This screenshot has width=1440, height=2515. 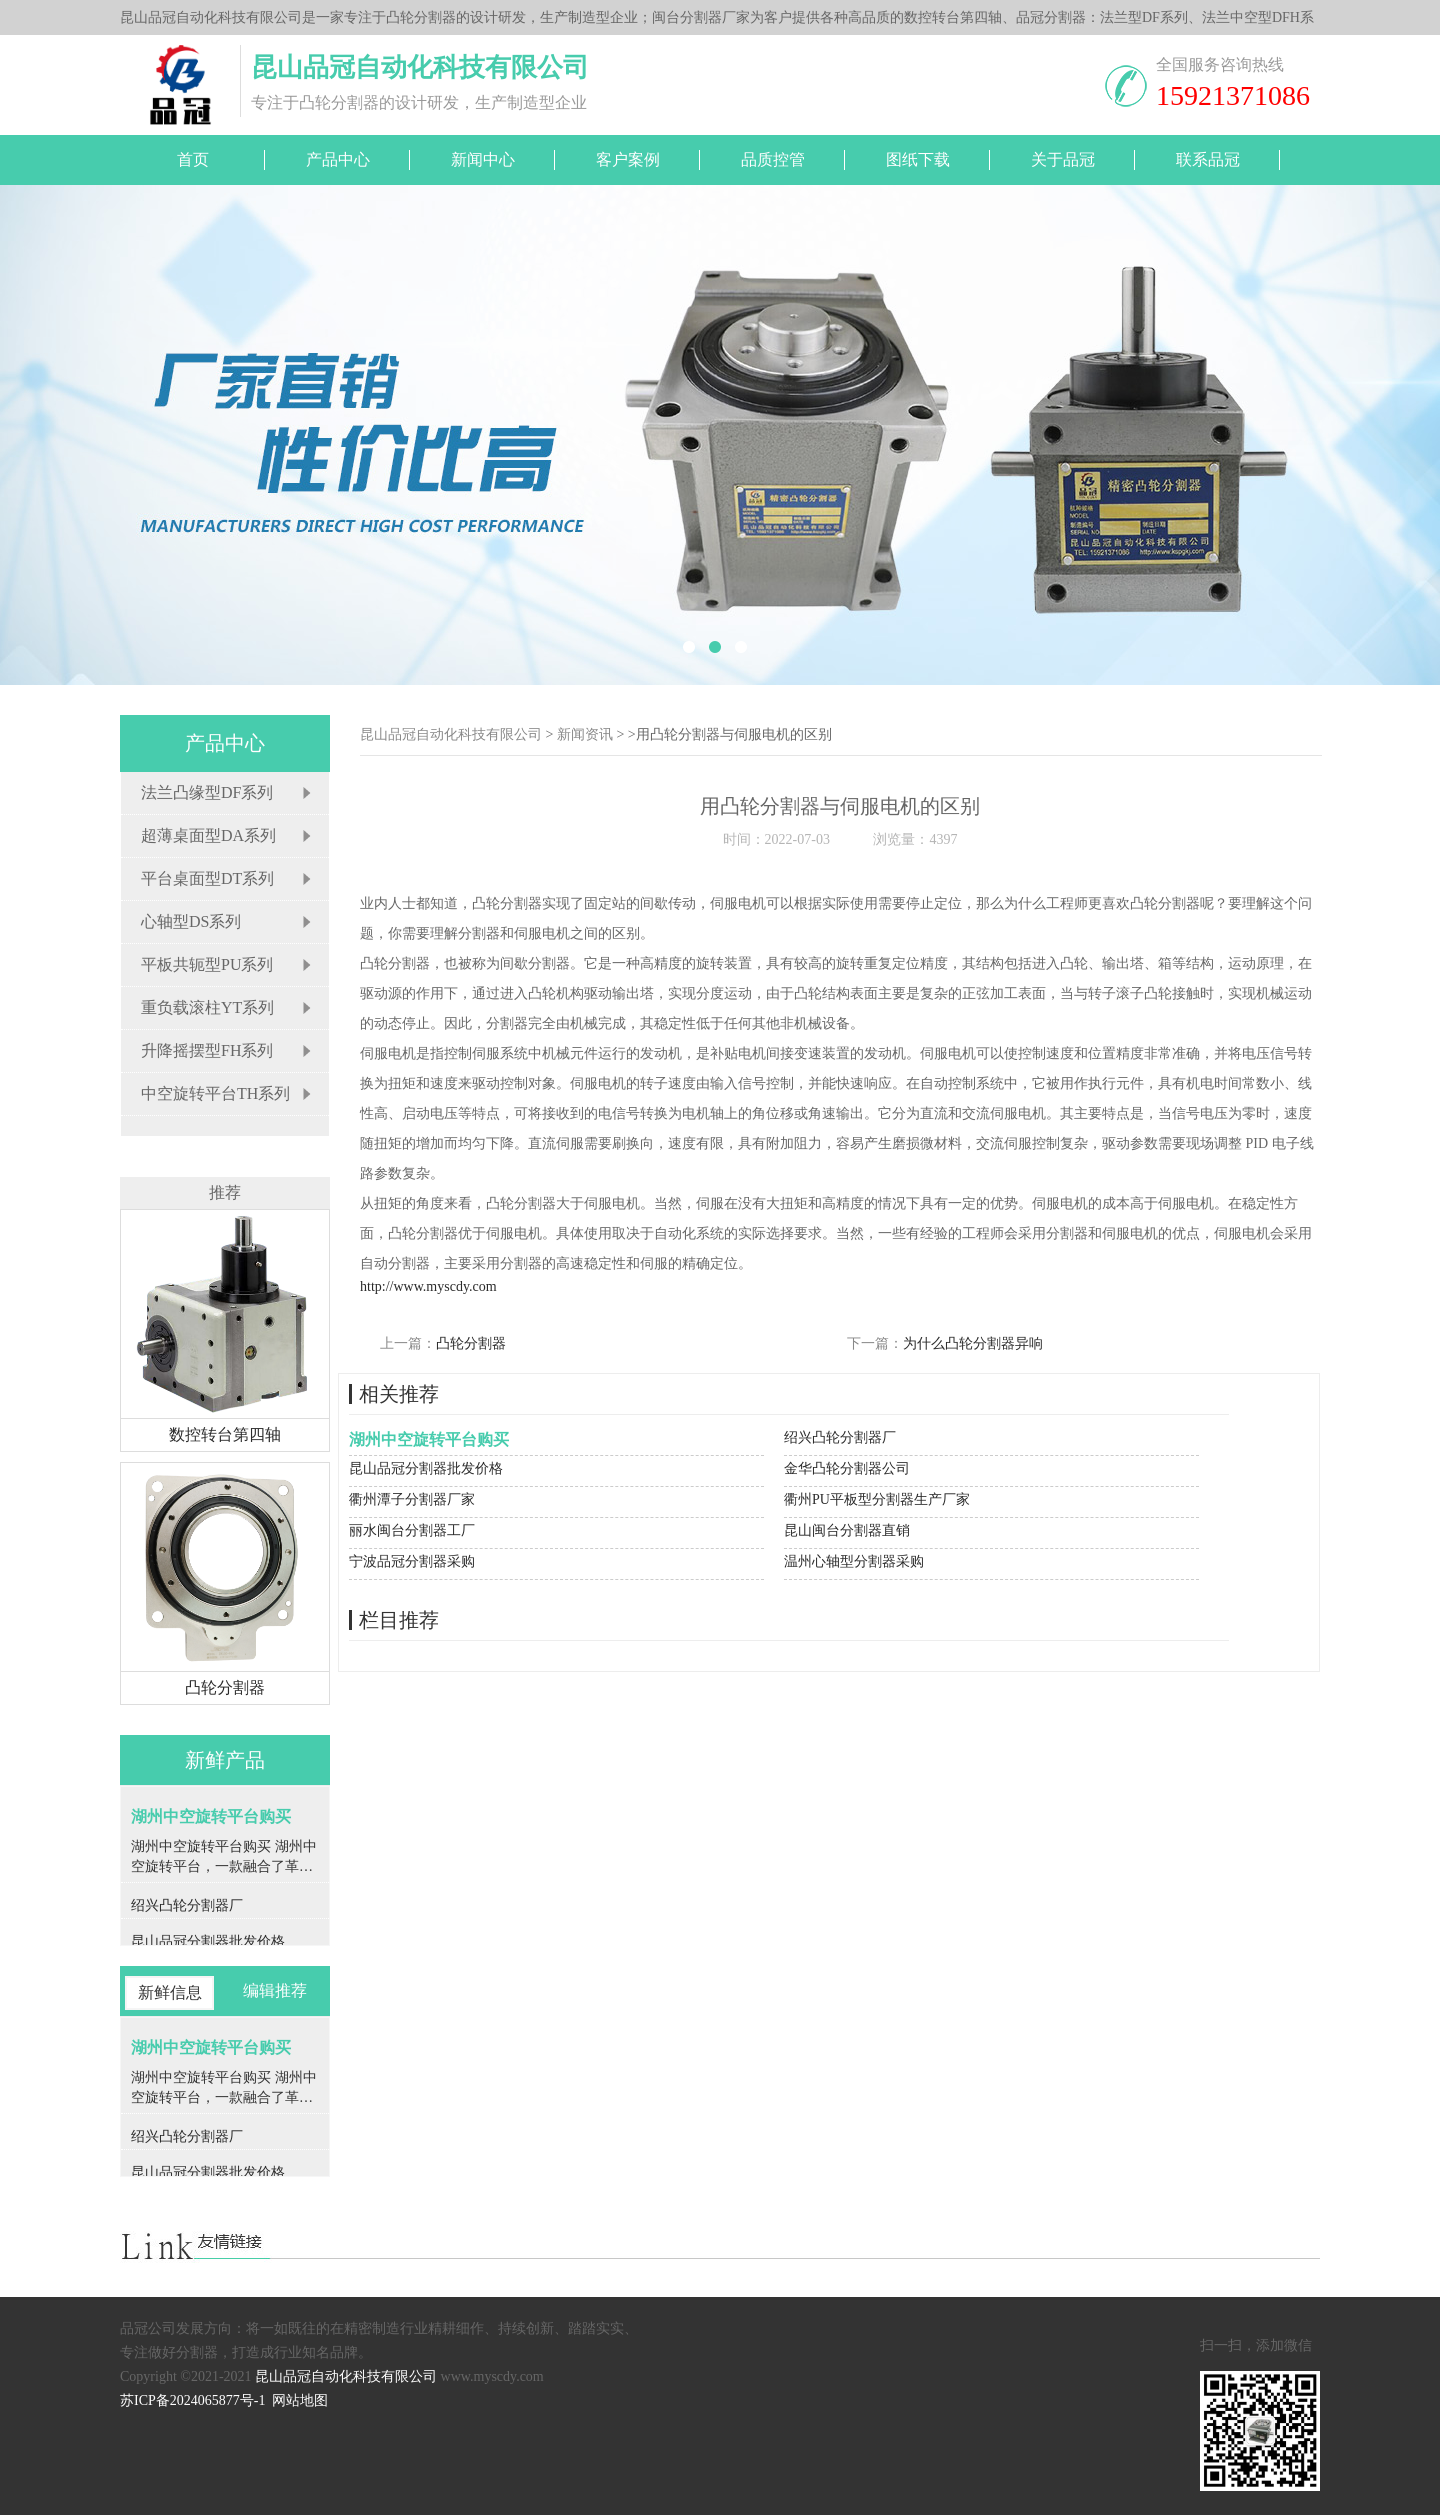 What do you see at coordinates (1063, 159) in the screenshot?
I see `关于品冠` at bounding box center [1063, 159].